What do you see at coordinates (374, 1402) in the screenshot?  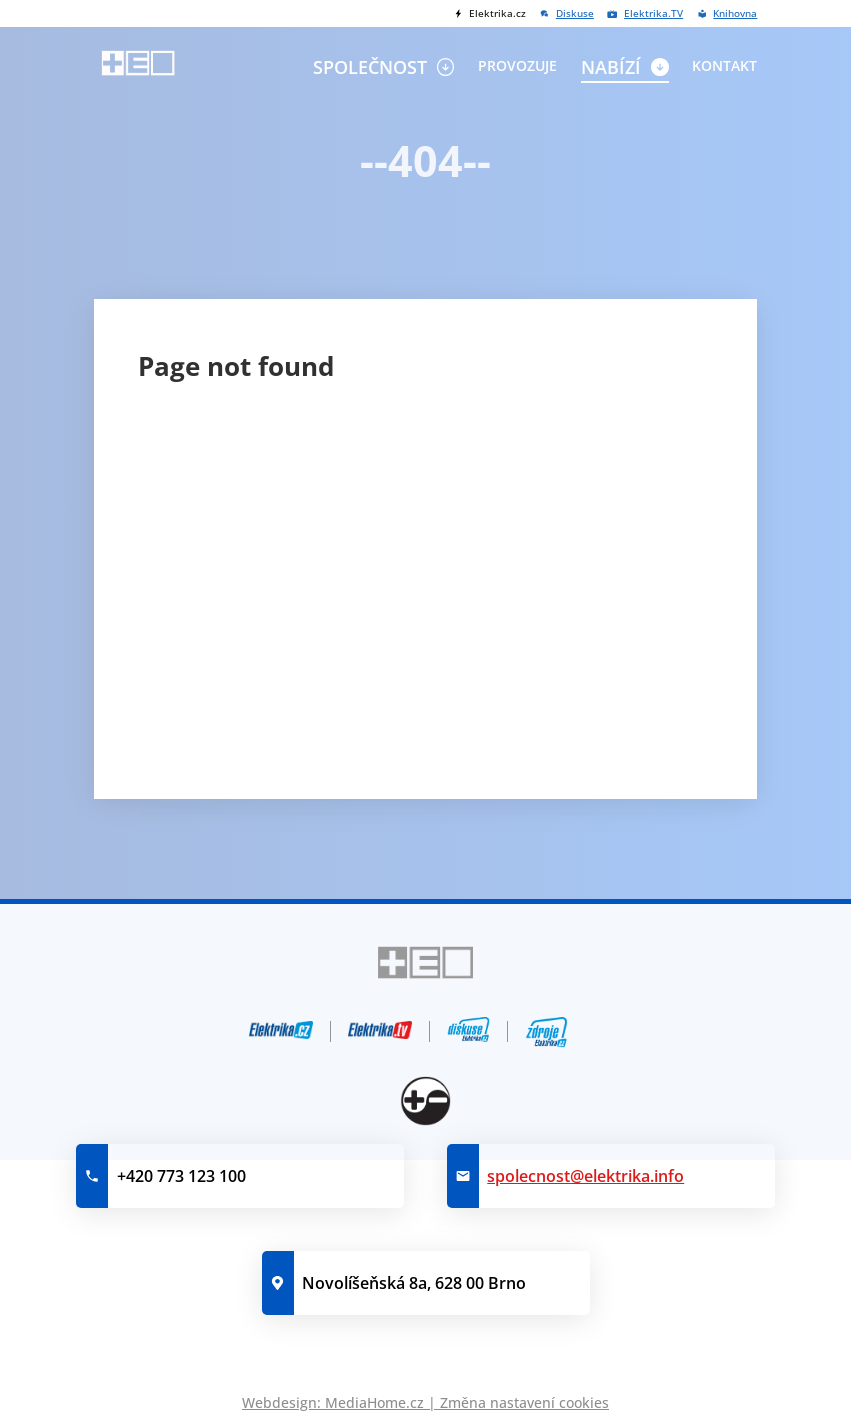 I see `MediaHome.cz` at bounding box center [374, 1402].